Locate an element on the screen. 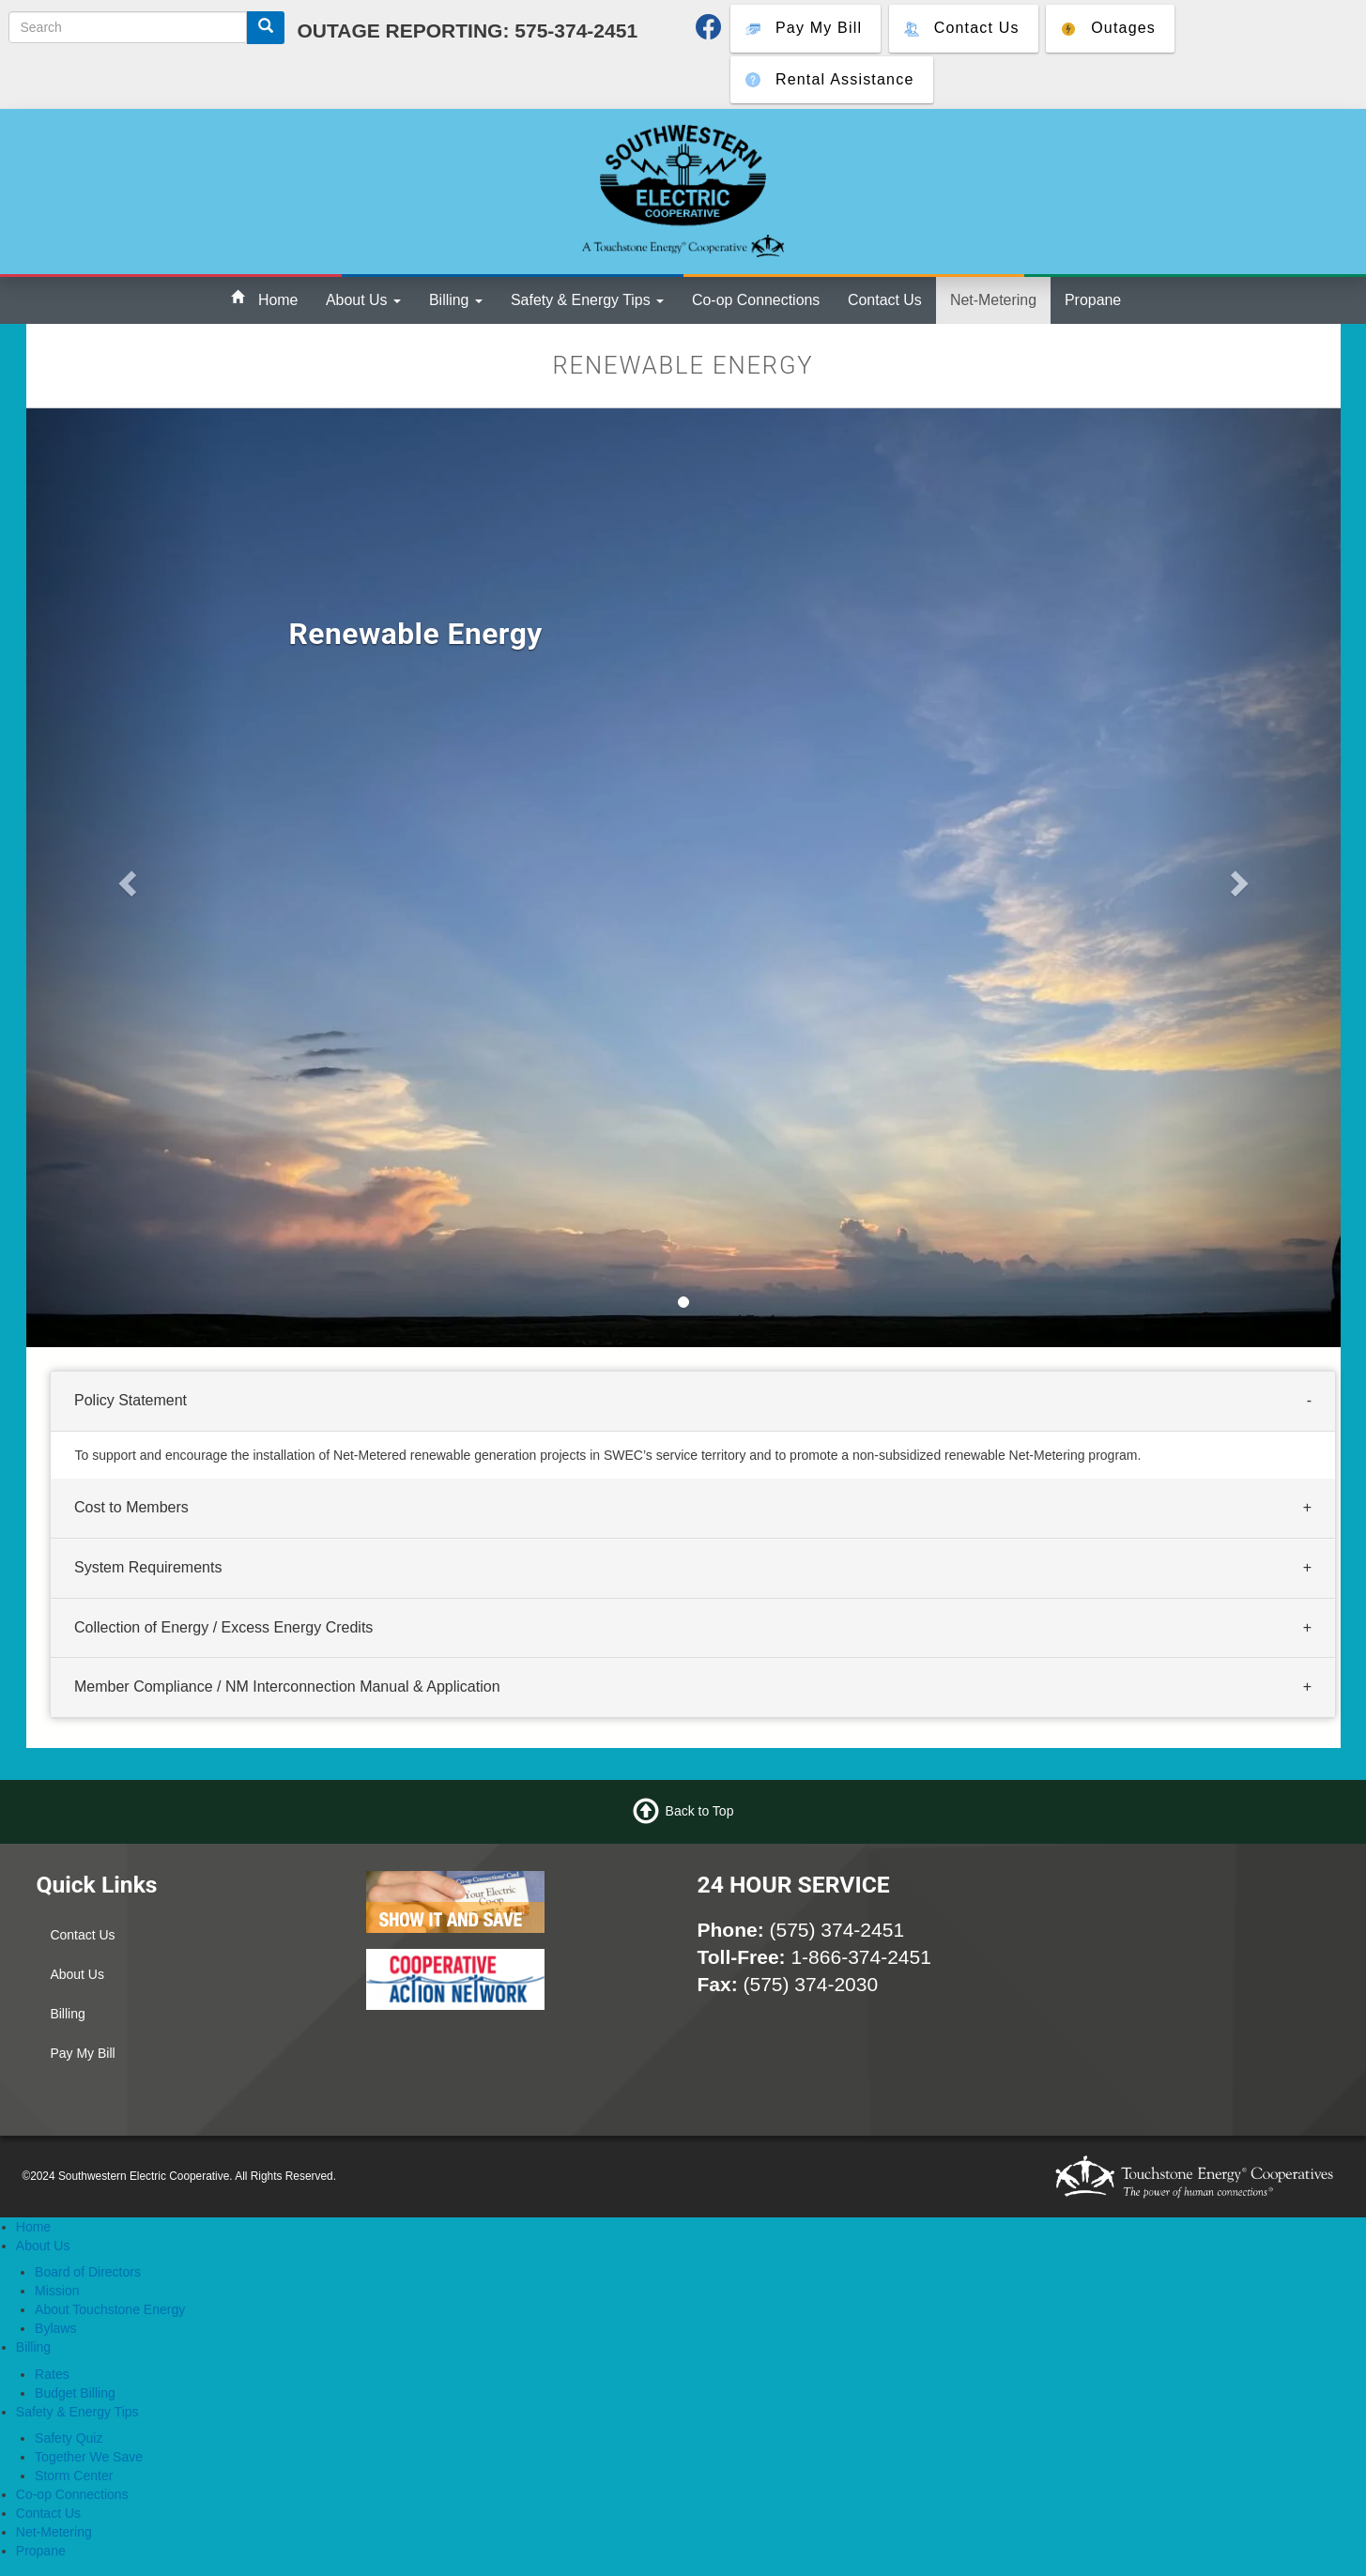 This screenshot has height=2576, width=1366. About Us is located at coordinates (363, 300).